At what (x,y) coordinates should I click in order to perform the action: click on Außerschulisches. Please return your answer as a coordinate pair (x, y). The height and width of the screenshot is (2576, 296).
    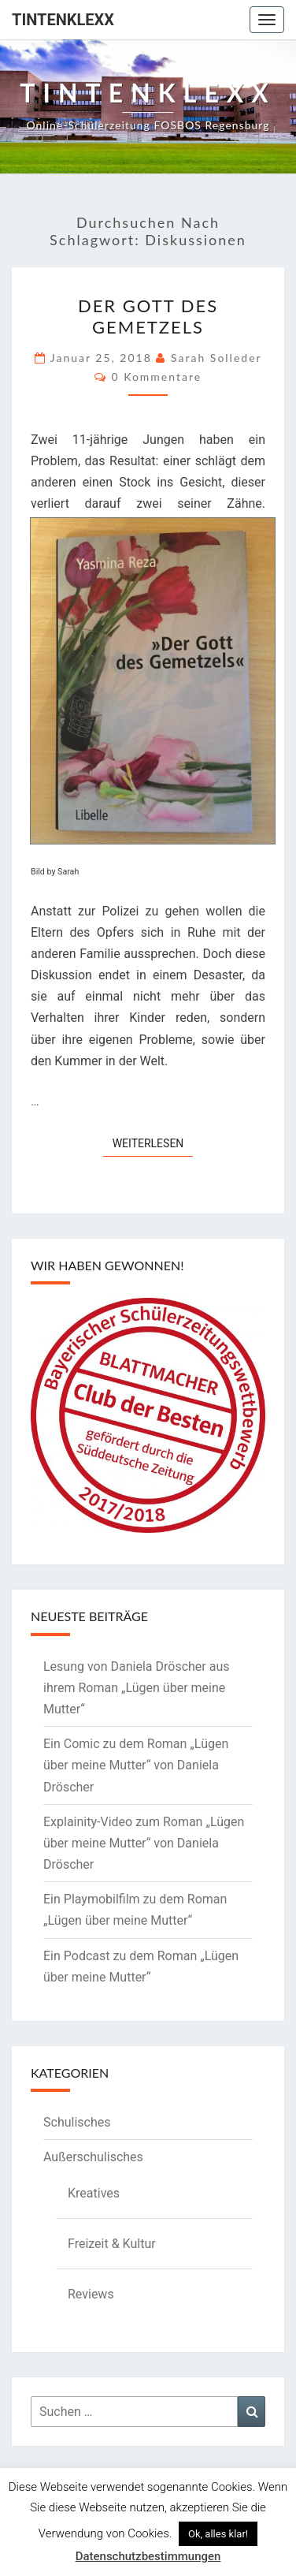
    Looking at the image, I should click on (93, 2156).